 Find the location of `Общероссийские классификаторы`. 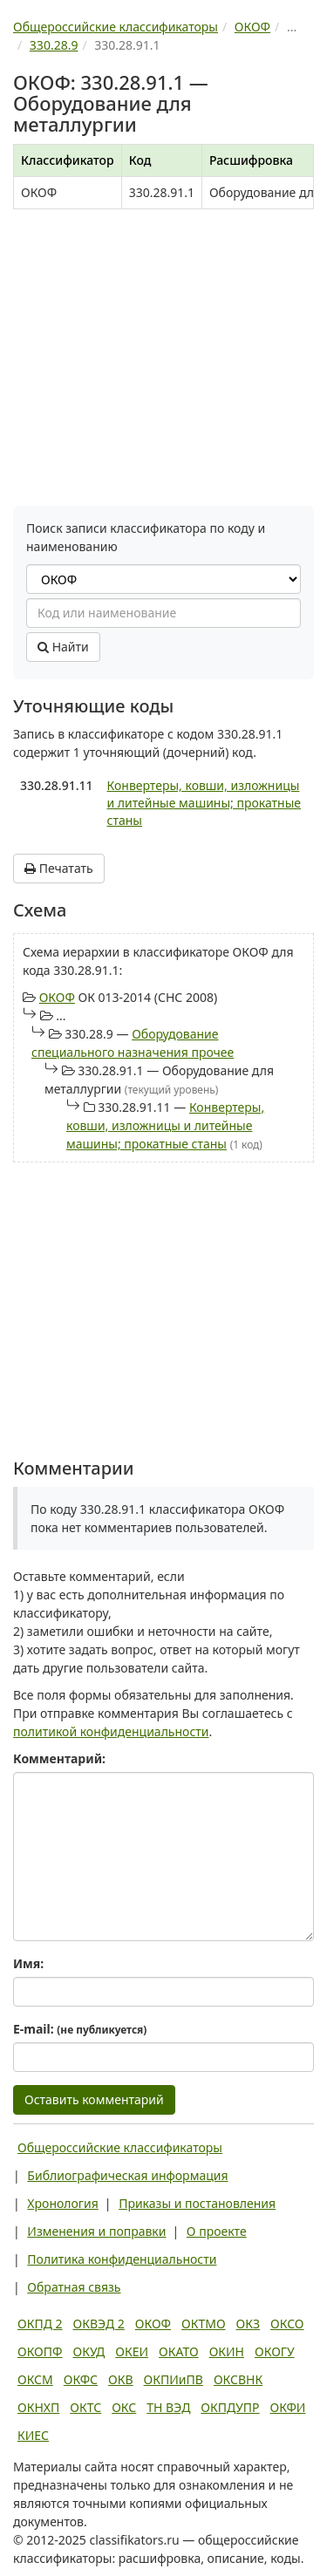

Общероссийские классификаторы is located at coordinates (119, 2147).